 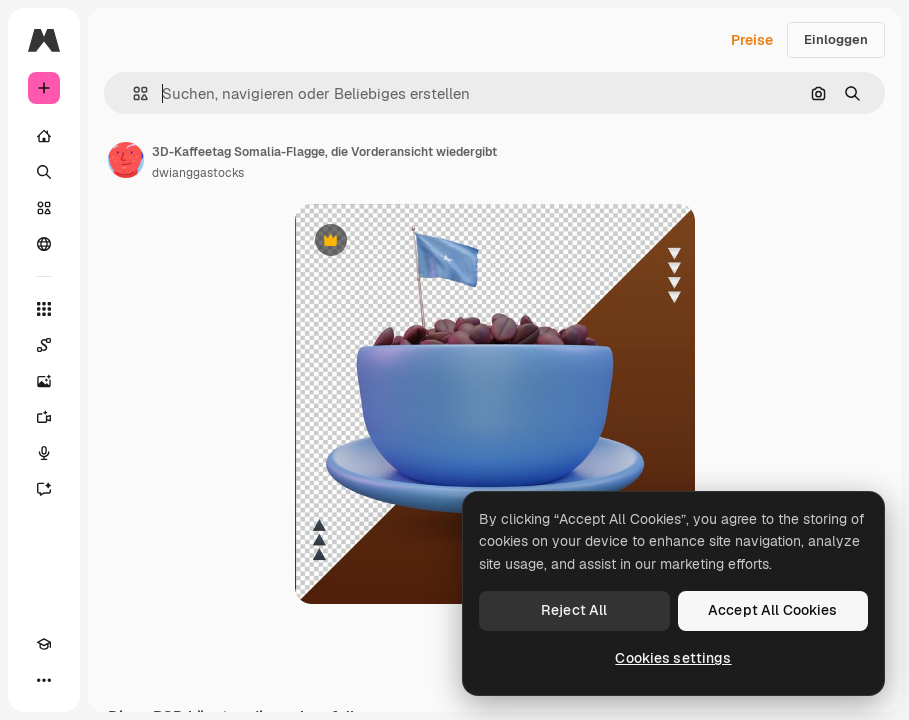 What do you see at coordinates (44, 208) in the screenshot?
I see `[Stock]` at bounding box center [44, 208].